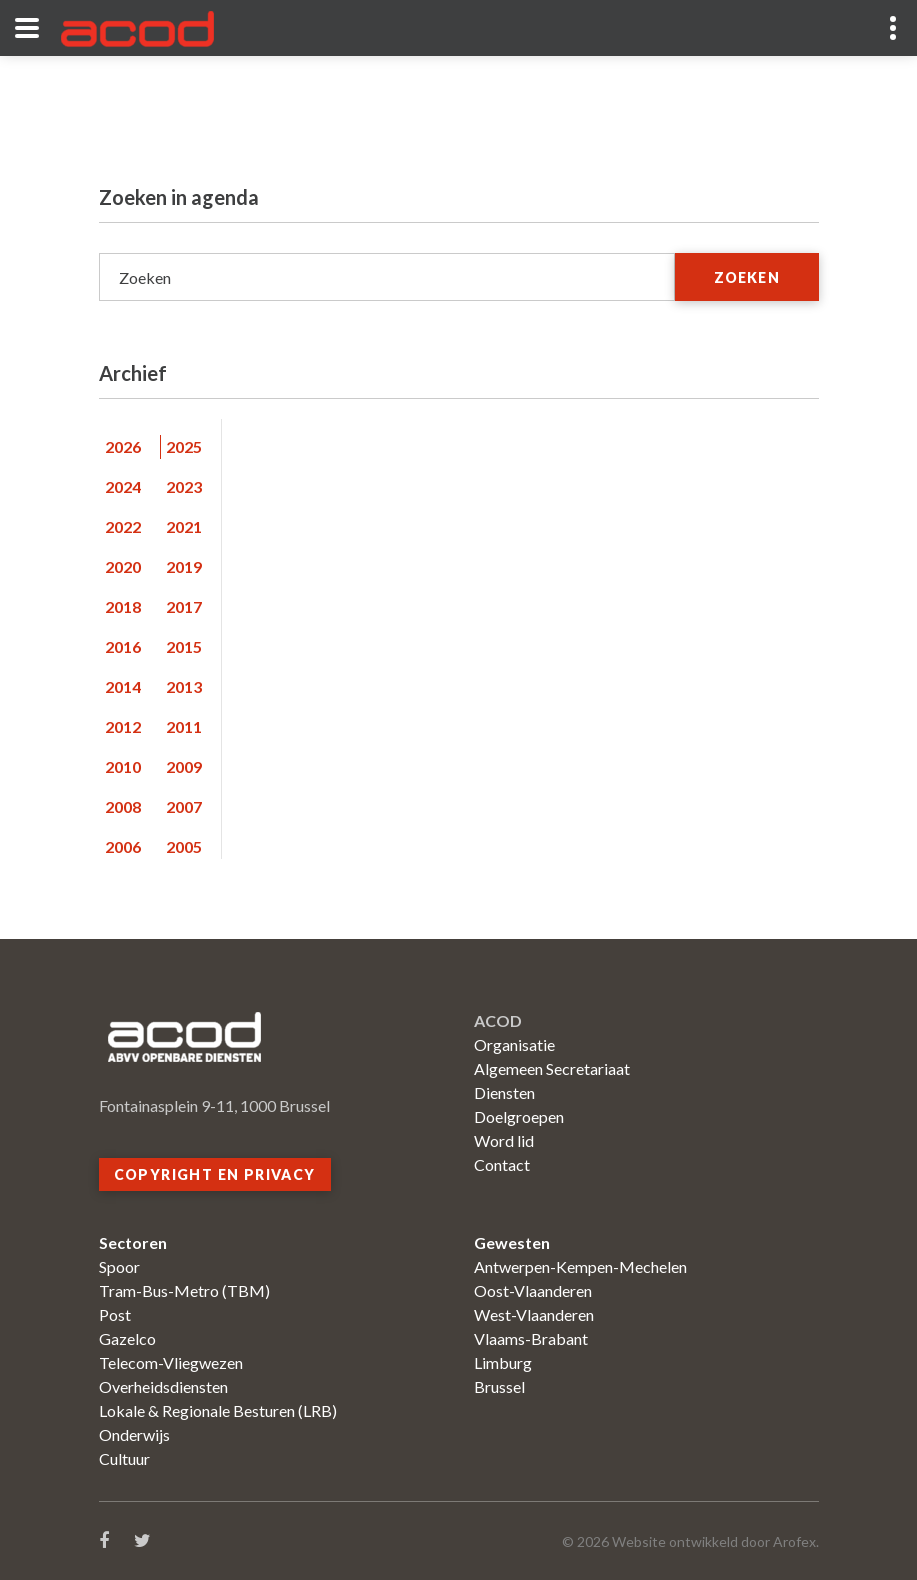  I want to click on 2023, so click(184, 486).